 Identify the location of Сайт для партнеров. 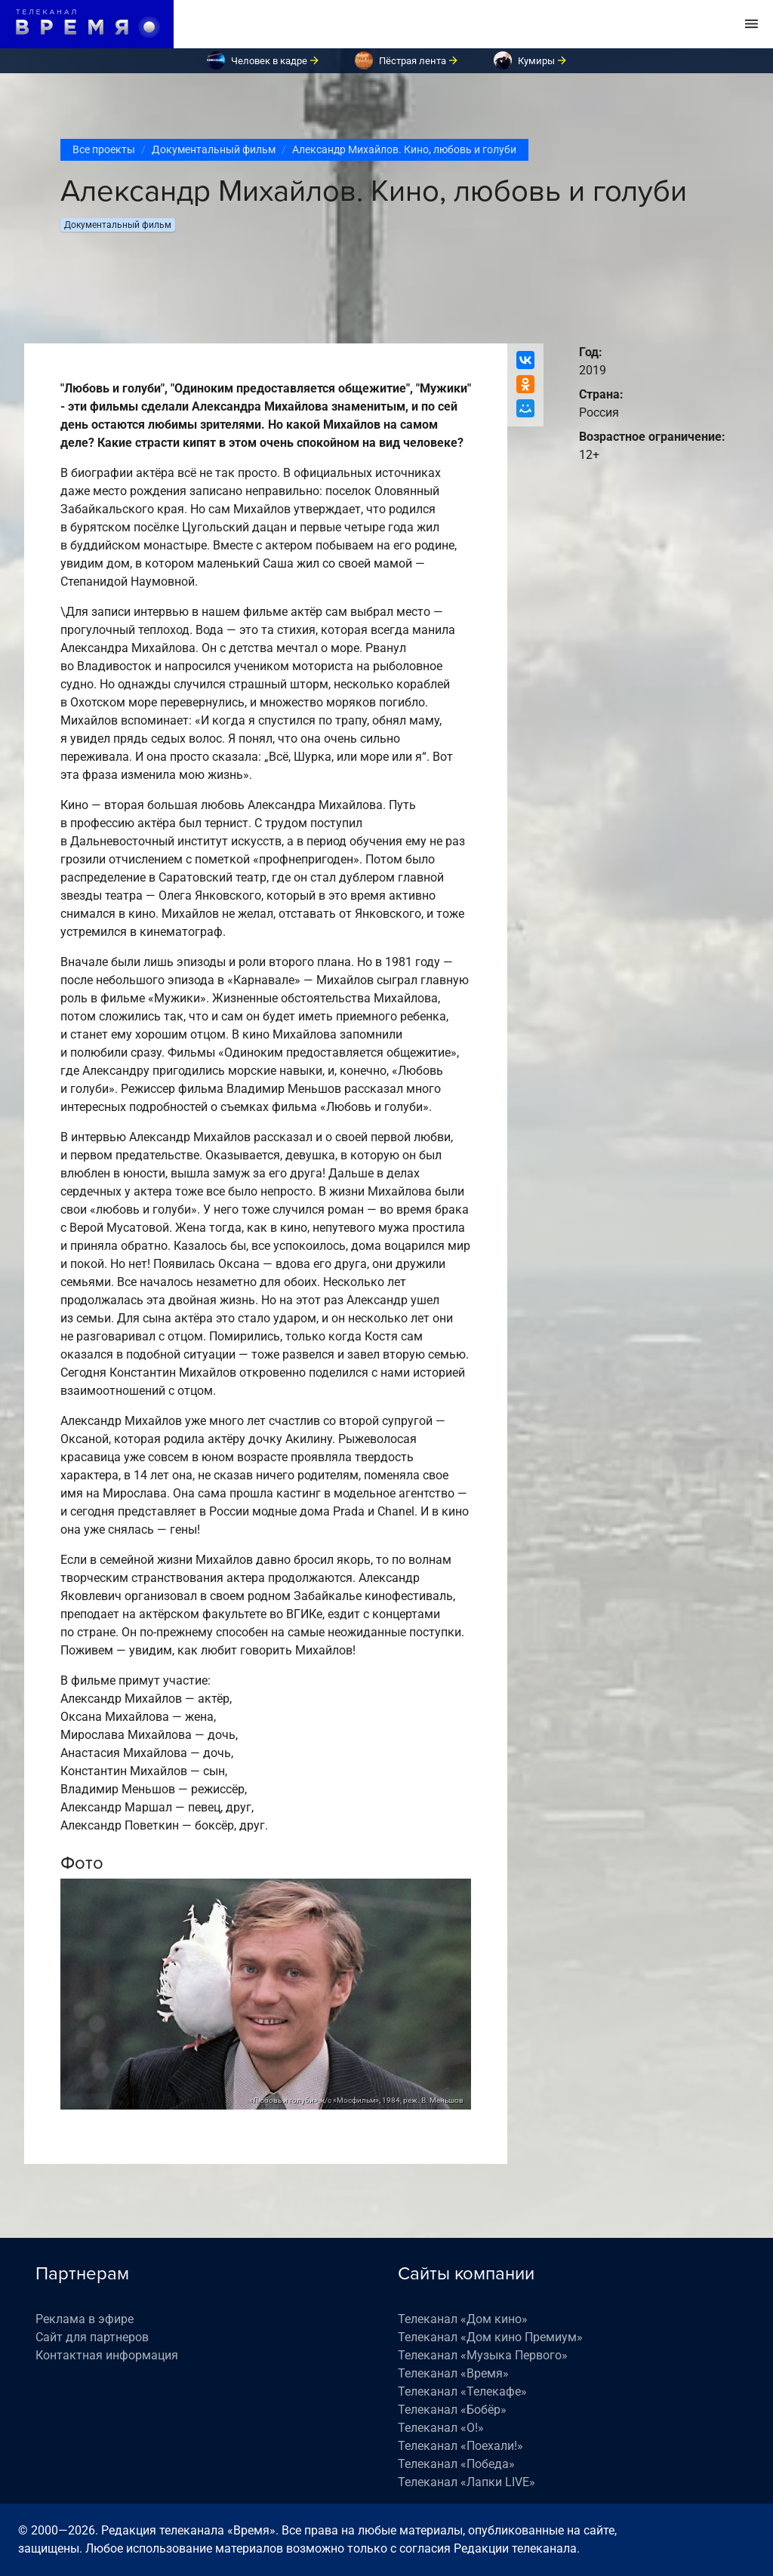
(92, 2337).